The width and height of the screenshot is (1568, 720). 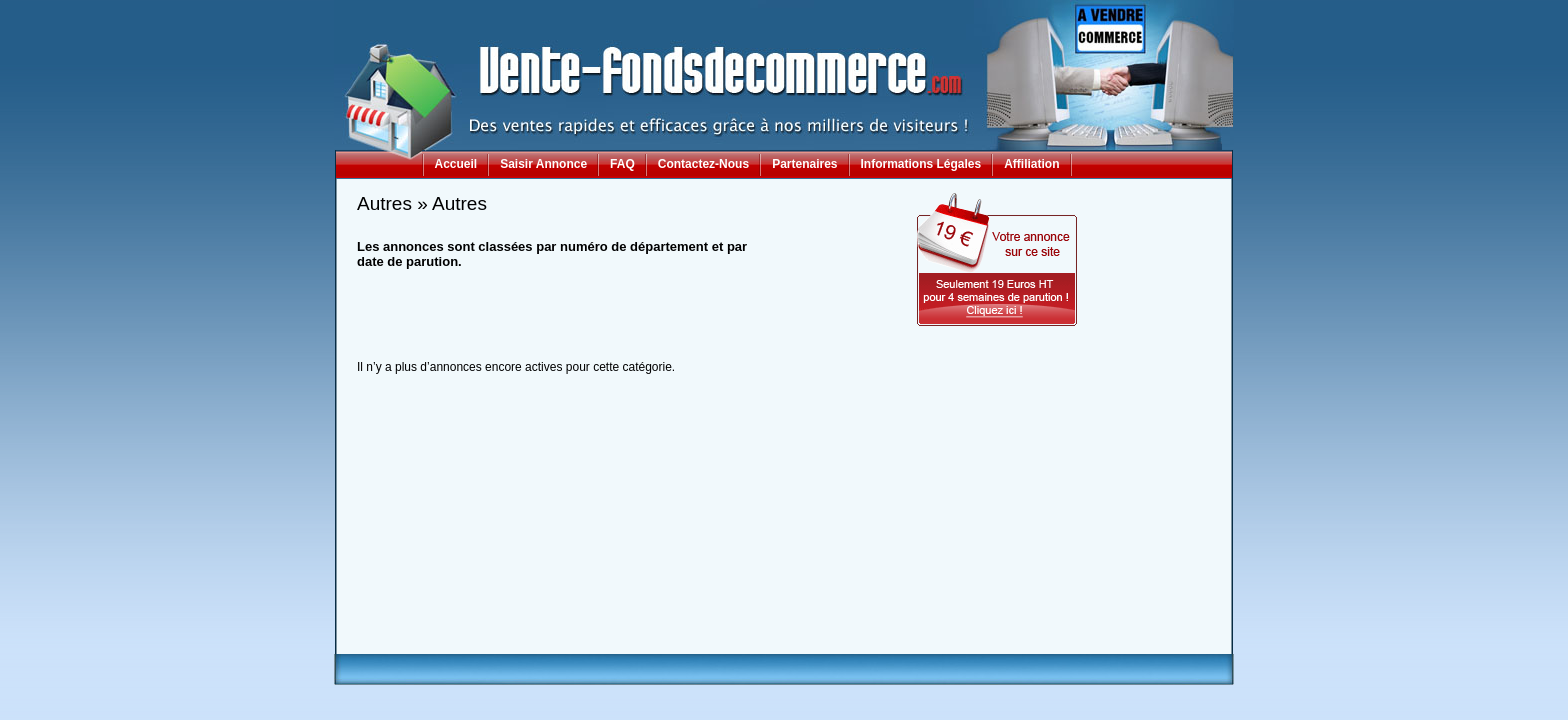 I want to click on [Advertisement], so click(x=784, y=609).